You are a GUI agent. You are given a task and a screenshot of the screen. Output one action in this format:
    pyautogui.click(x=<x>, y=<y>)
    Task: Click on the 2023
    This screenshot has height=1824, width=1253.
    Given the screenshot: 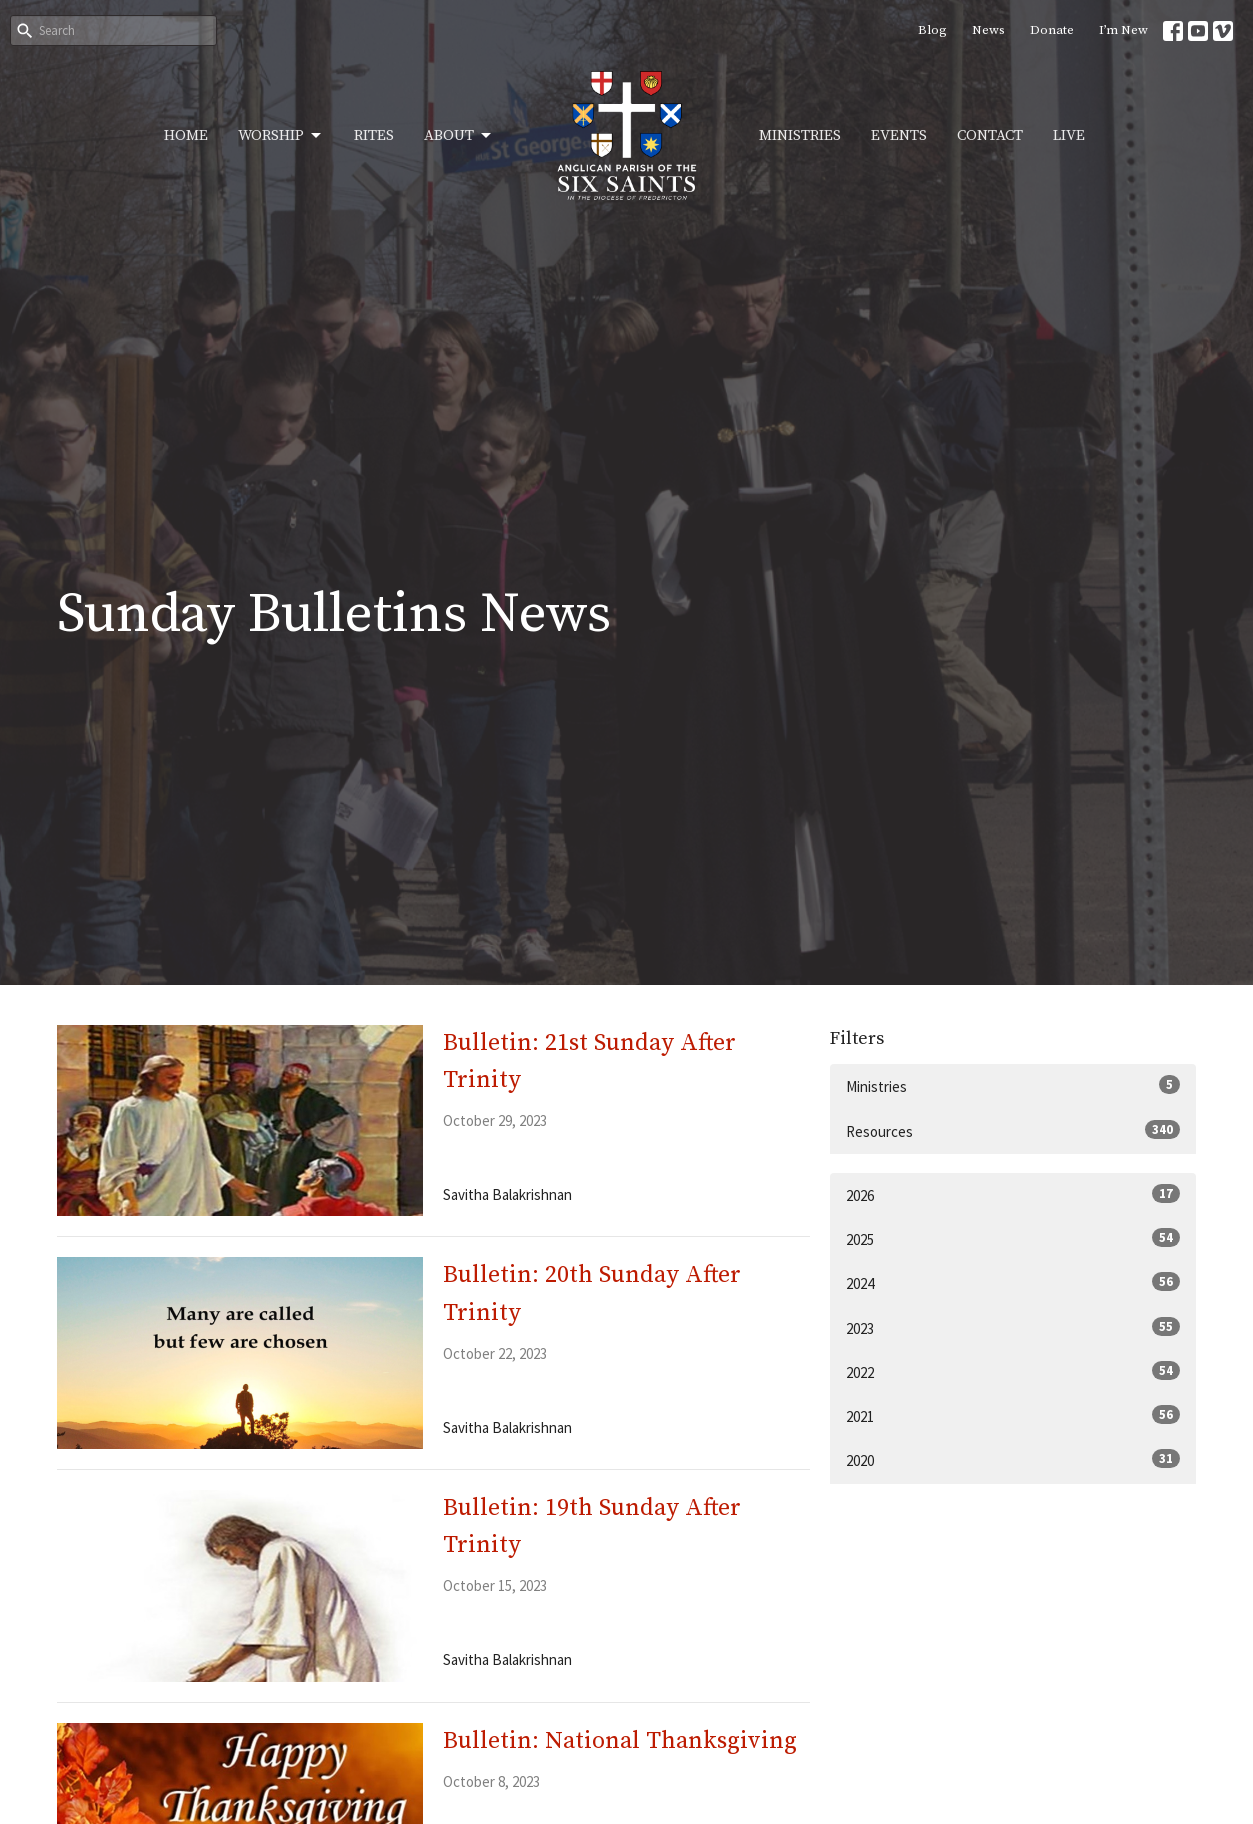 What is the action you would take?
    pyautogui.click(x=1013, y=1327)
    